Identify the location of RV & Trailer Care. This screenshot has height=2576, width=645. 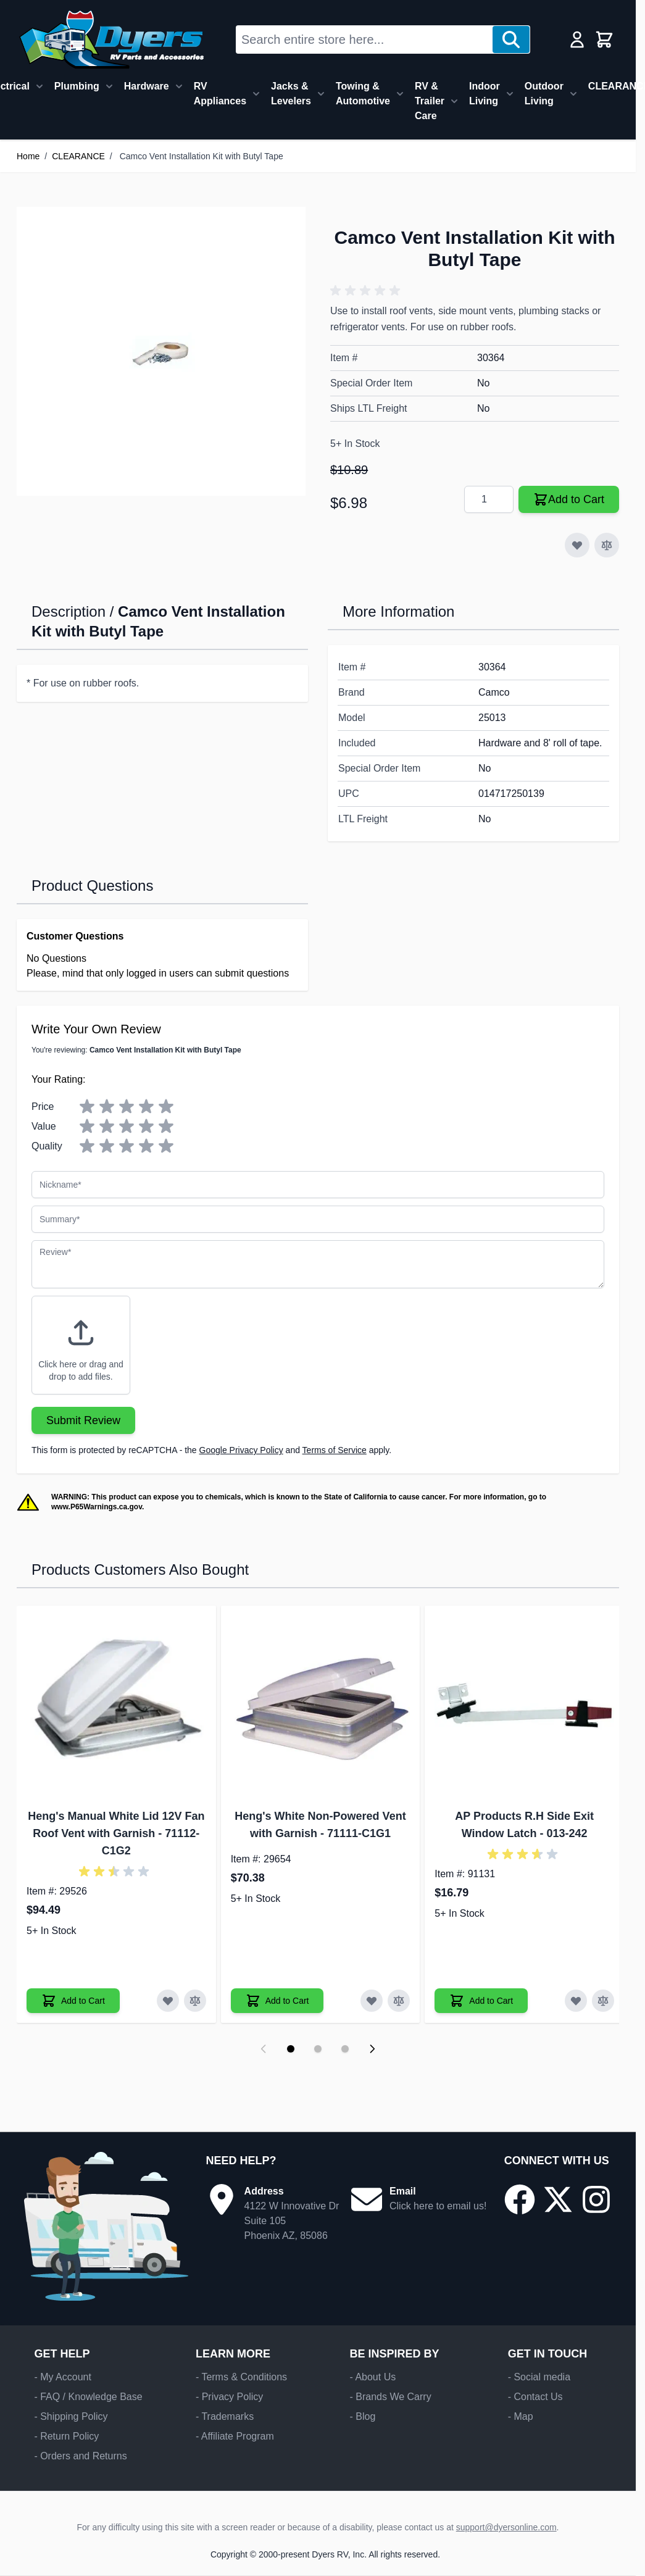
(429, 101).